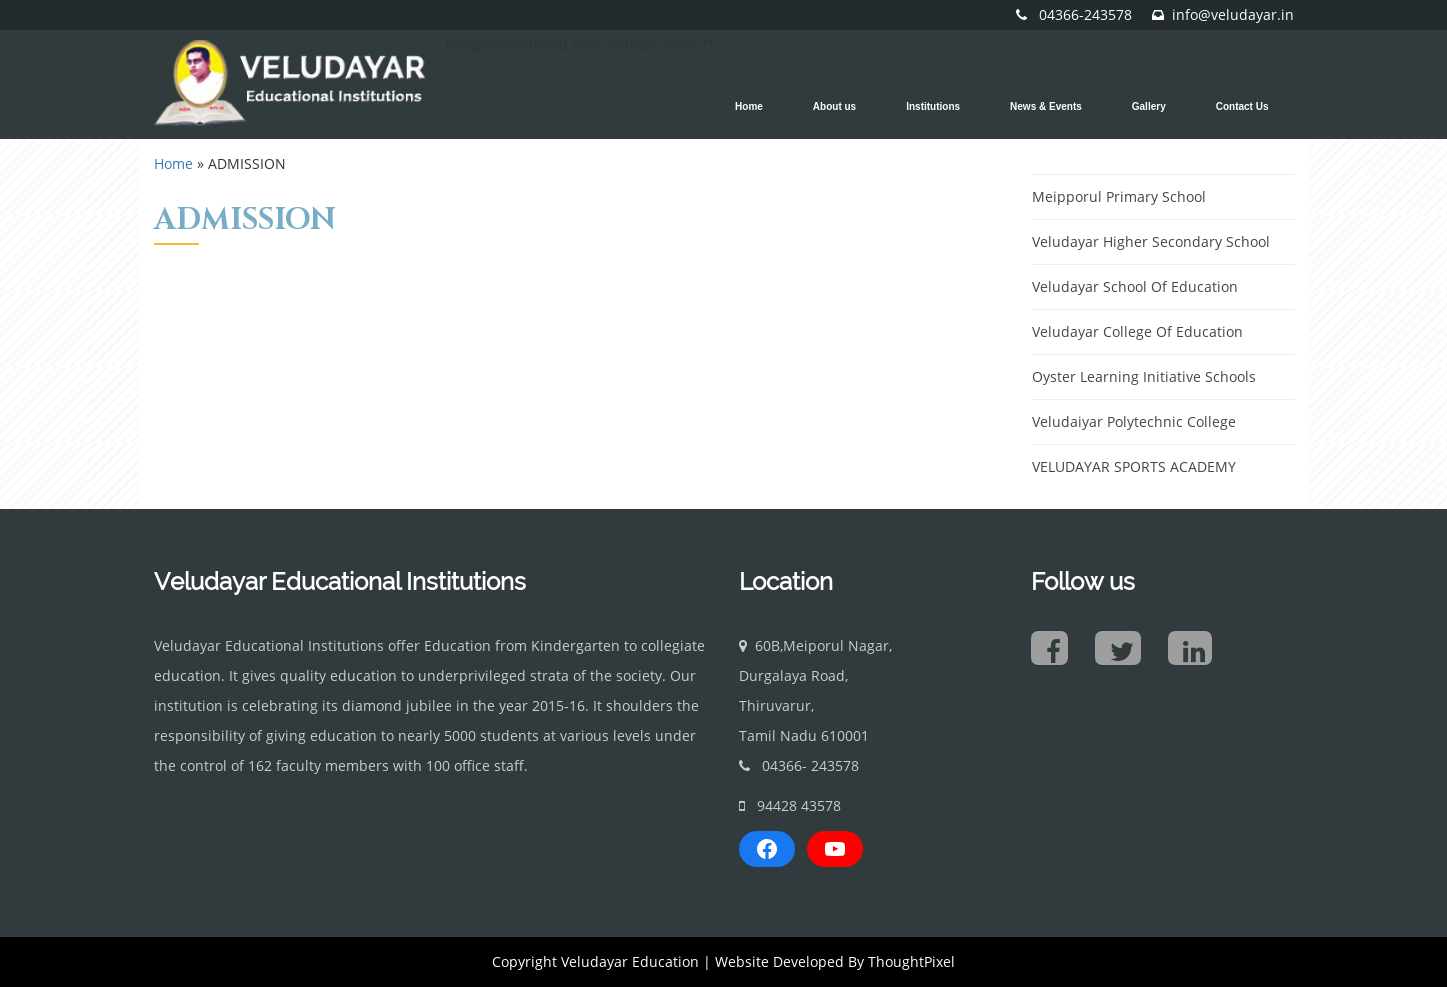 This screenshot has width=1447, height=987. I want to click on Veludayar Higher Secondary School, so click(1151, 241).